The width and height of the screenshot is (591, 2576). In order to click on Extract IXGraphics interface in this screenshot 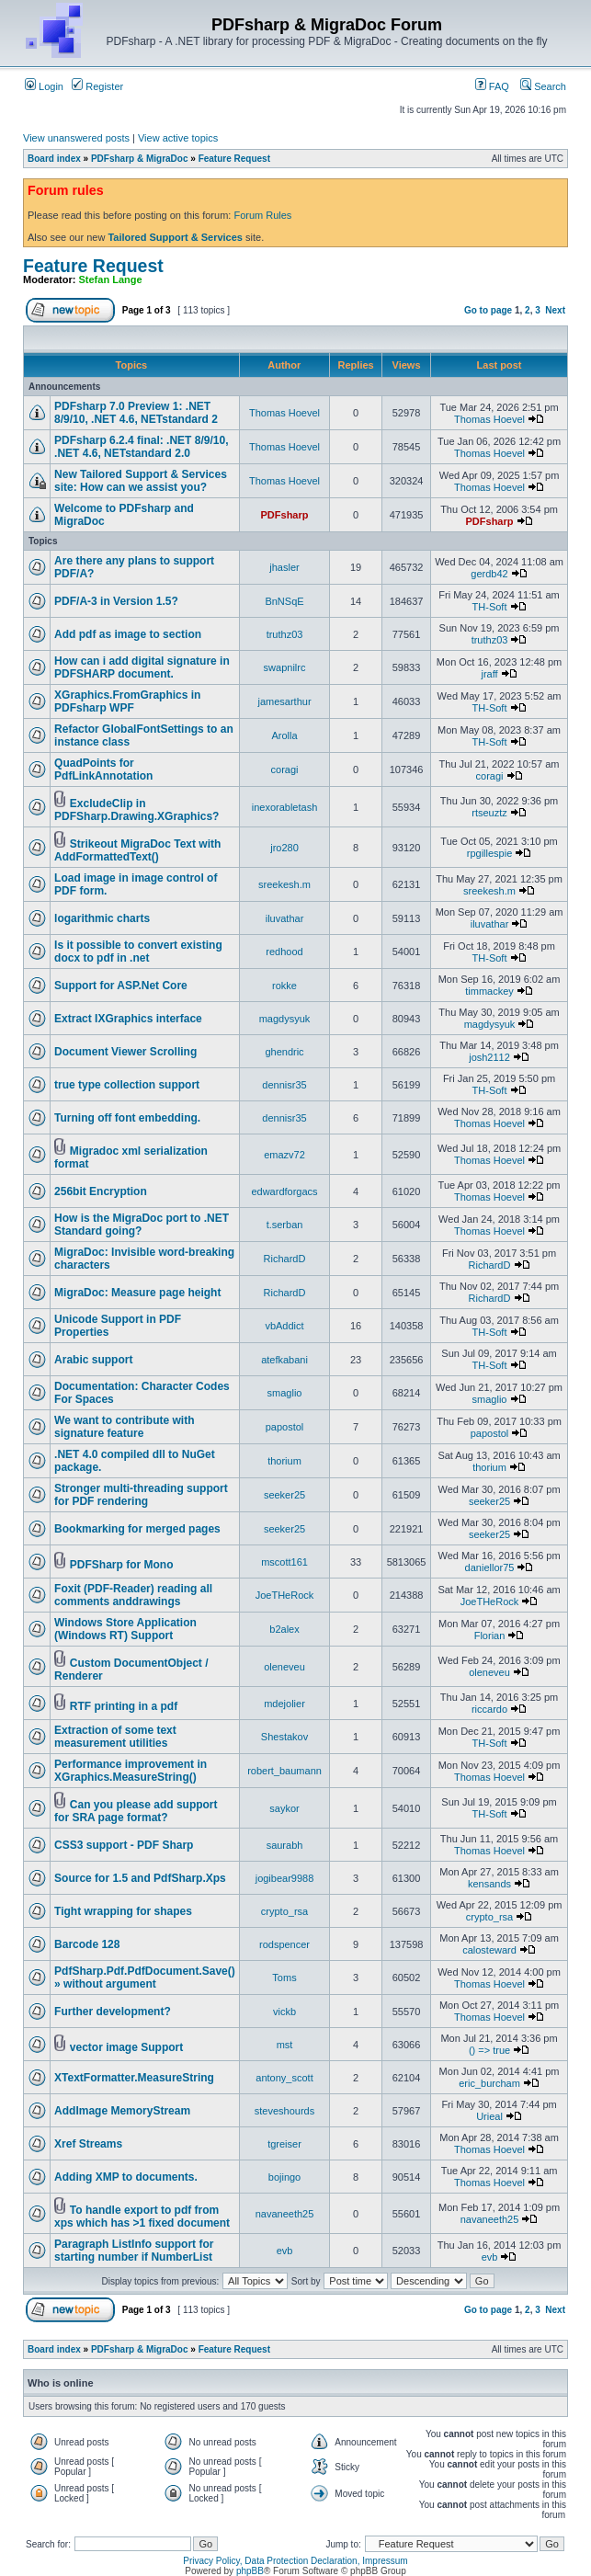, I will do `click(128, 1018)`.